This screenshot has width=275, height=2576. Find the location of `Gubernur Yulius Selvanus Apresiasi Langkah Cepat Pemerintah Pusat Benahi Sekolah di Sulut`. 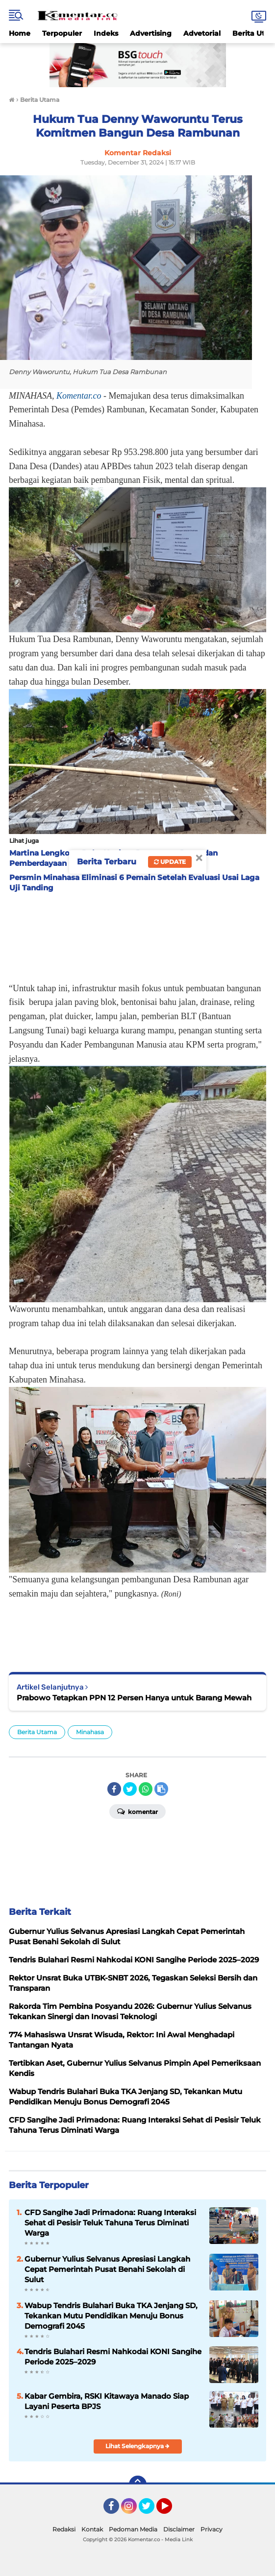

Gubernur Yulius Selvanus Apresiasi Langkah Cepat Pemerintah Pusat Benahi Sekolah di Sulut is located at coordinates (107, 2269).